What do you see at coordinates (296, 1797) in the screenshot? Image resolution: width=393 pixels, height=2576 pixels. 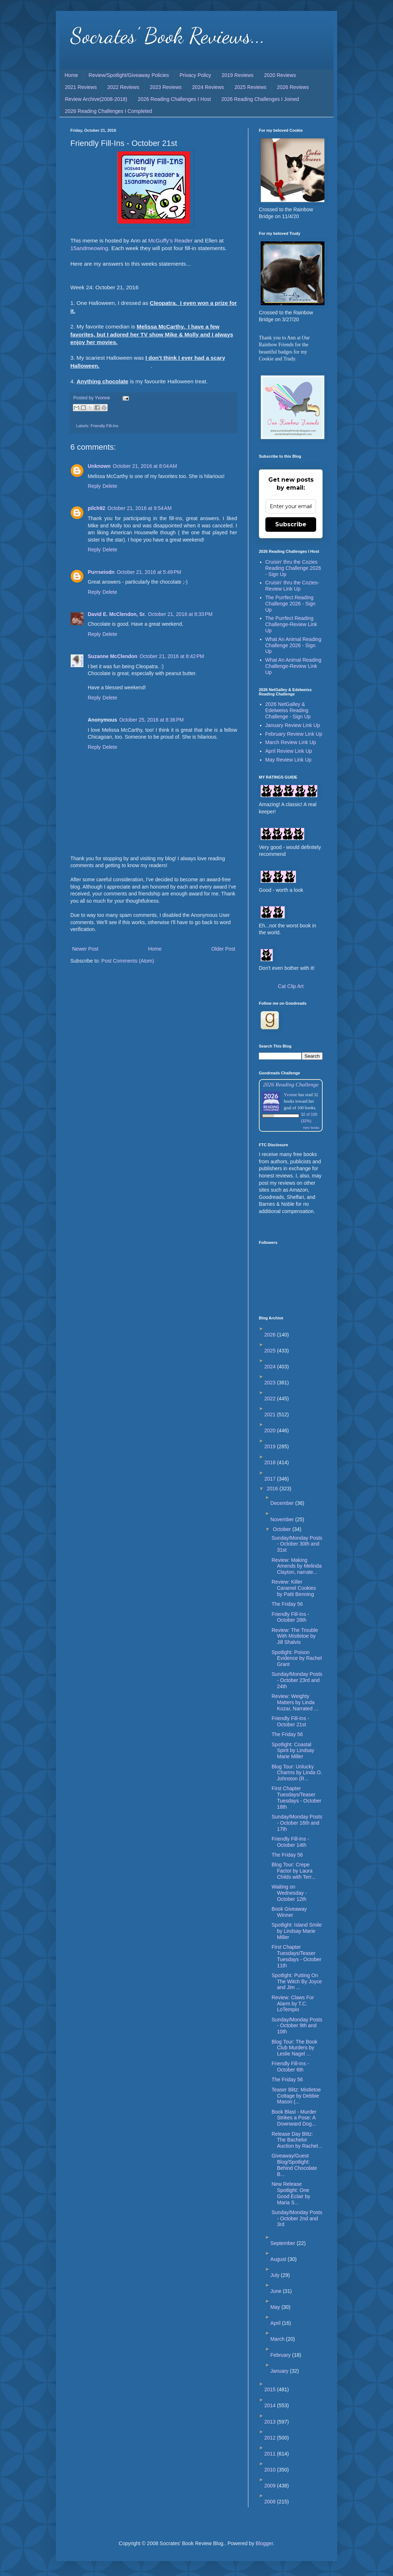 I see `First Chapter Tuesdays/Teaser Tuesdays - October 18th` at bounding box center [296, 1797].